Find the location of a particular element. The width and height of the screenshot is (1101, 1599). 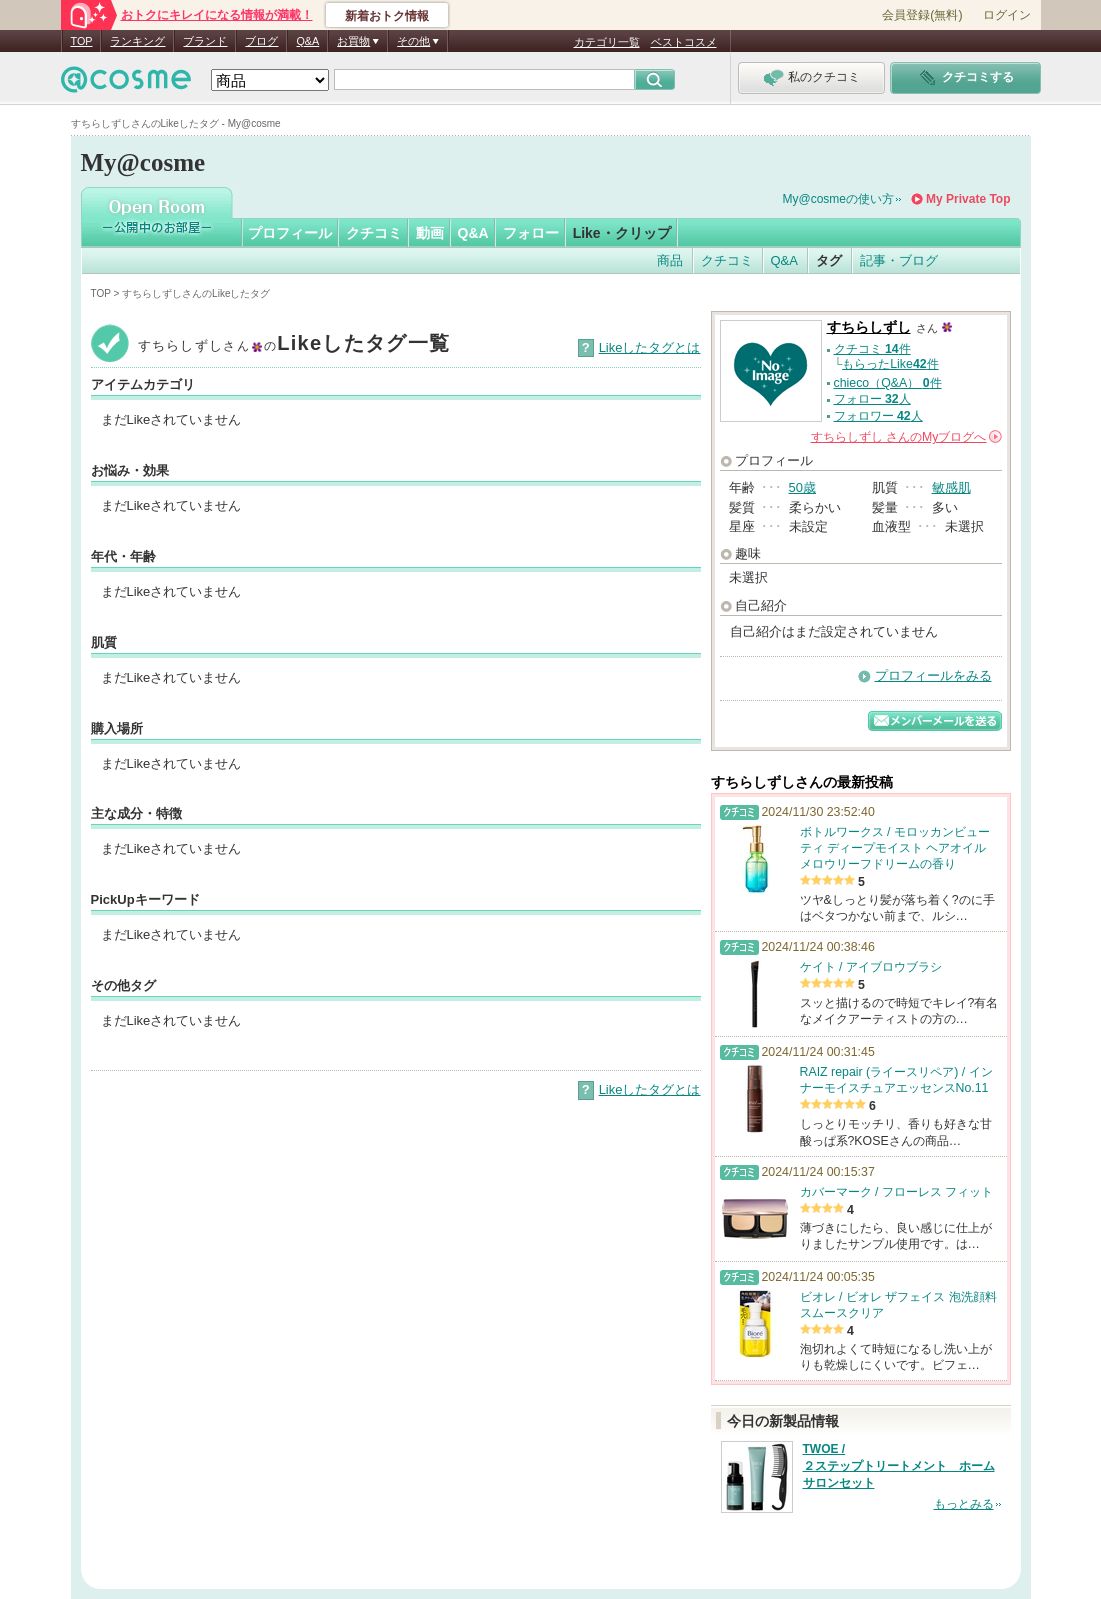

クチコミ is located at coordinates (374, 233).